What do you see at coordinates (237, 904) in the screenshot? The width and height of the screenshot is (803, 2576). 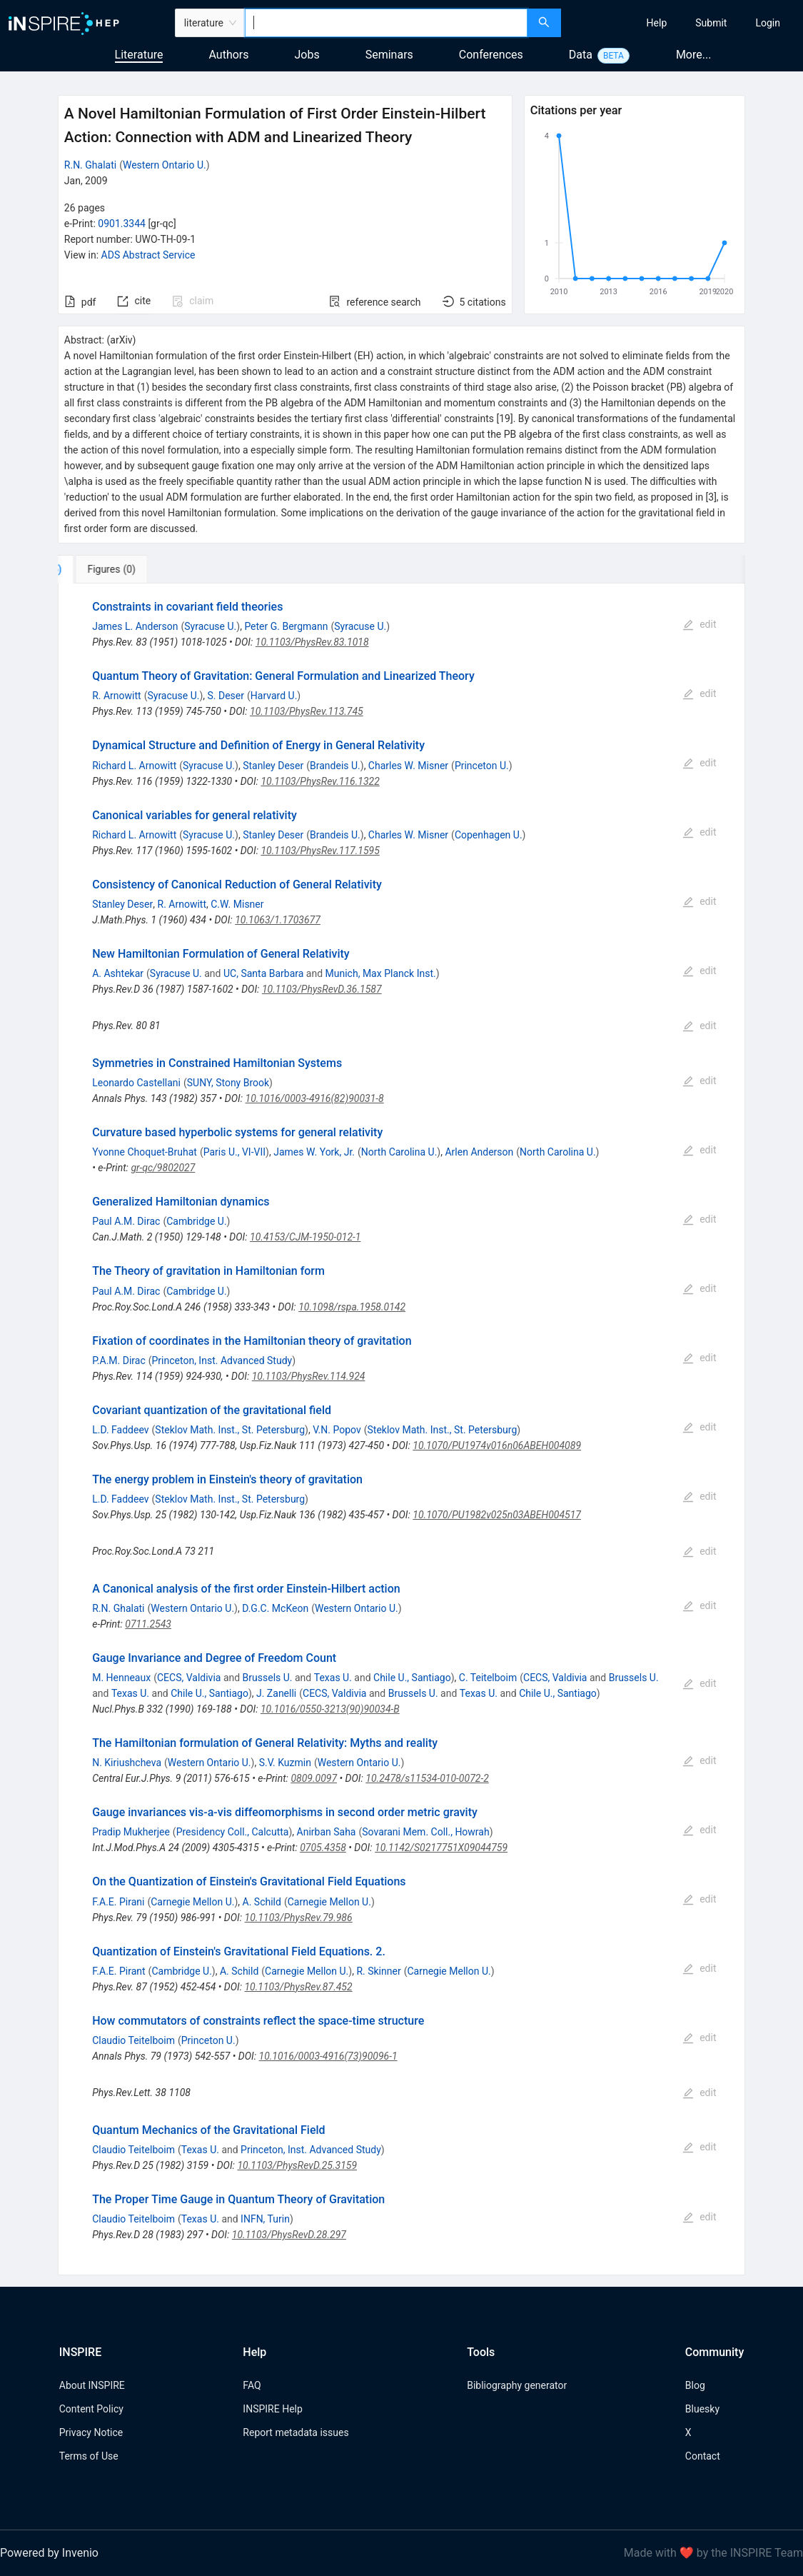 I see `C.W. Misner` at bounding box center [237, 904].